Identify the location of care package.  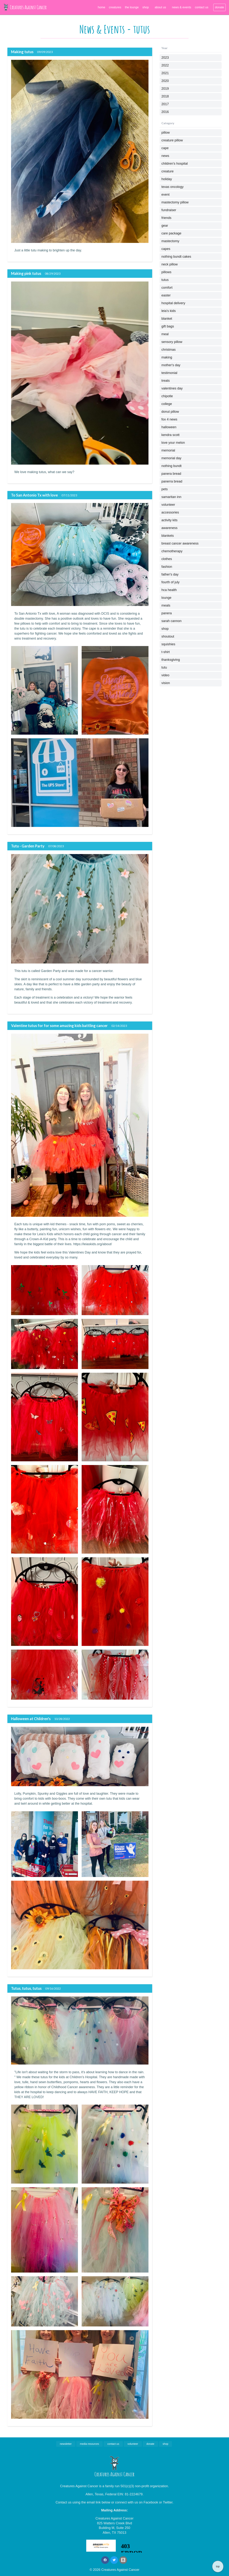
(171, 233).